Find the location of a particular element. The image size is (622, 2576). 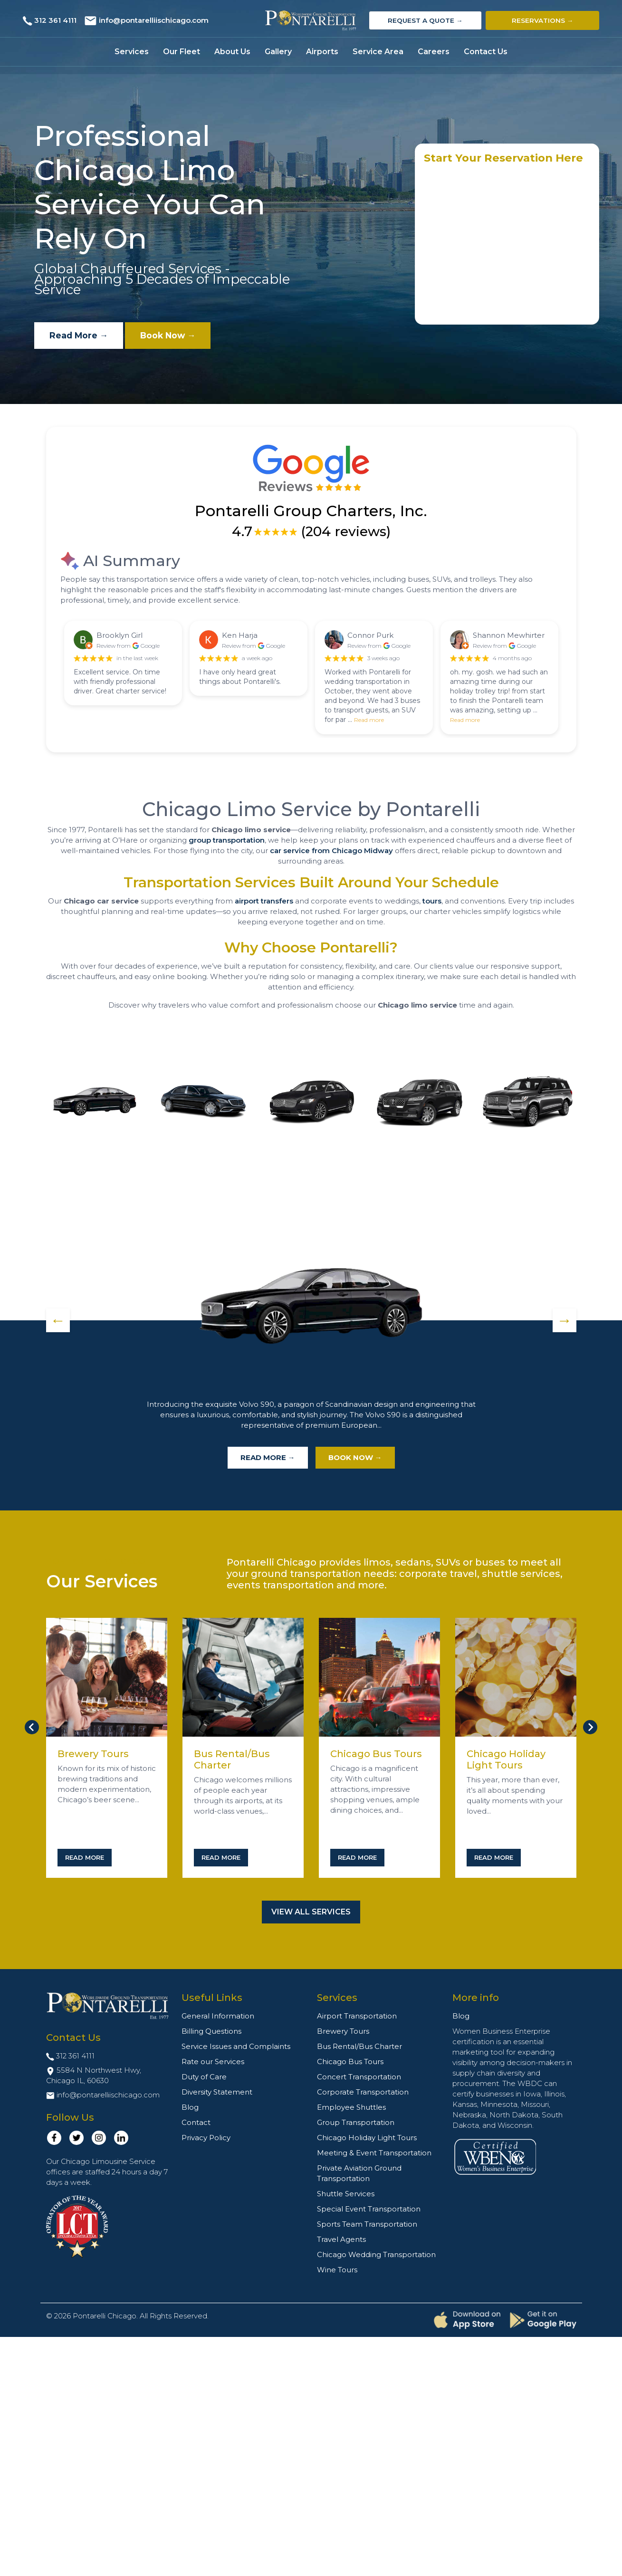

Request a Quote → is located at coordinates (425, 20).